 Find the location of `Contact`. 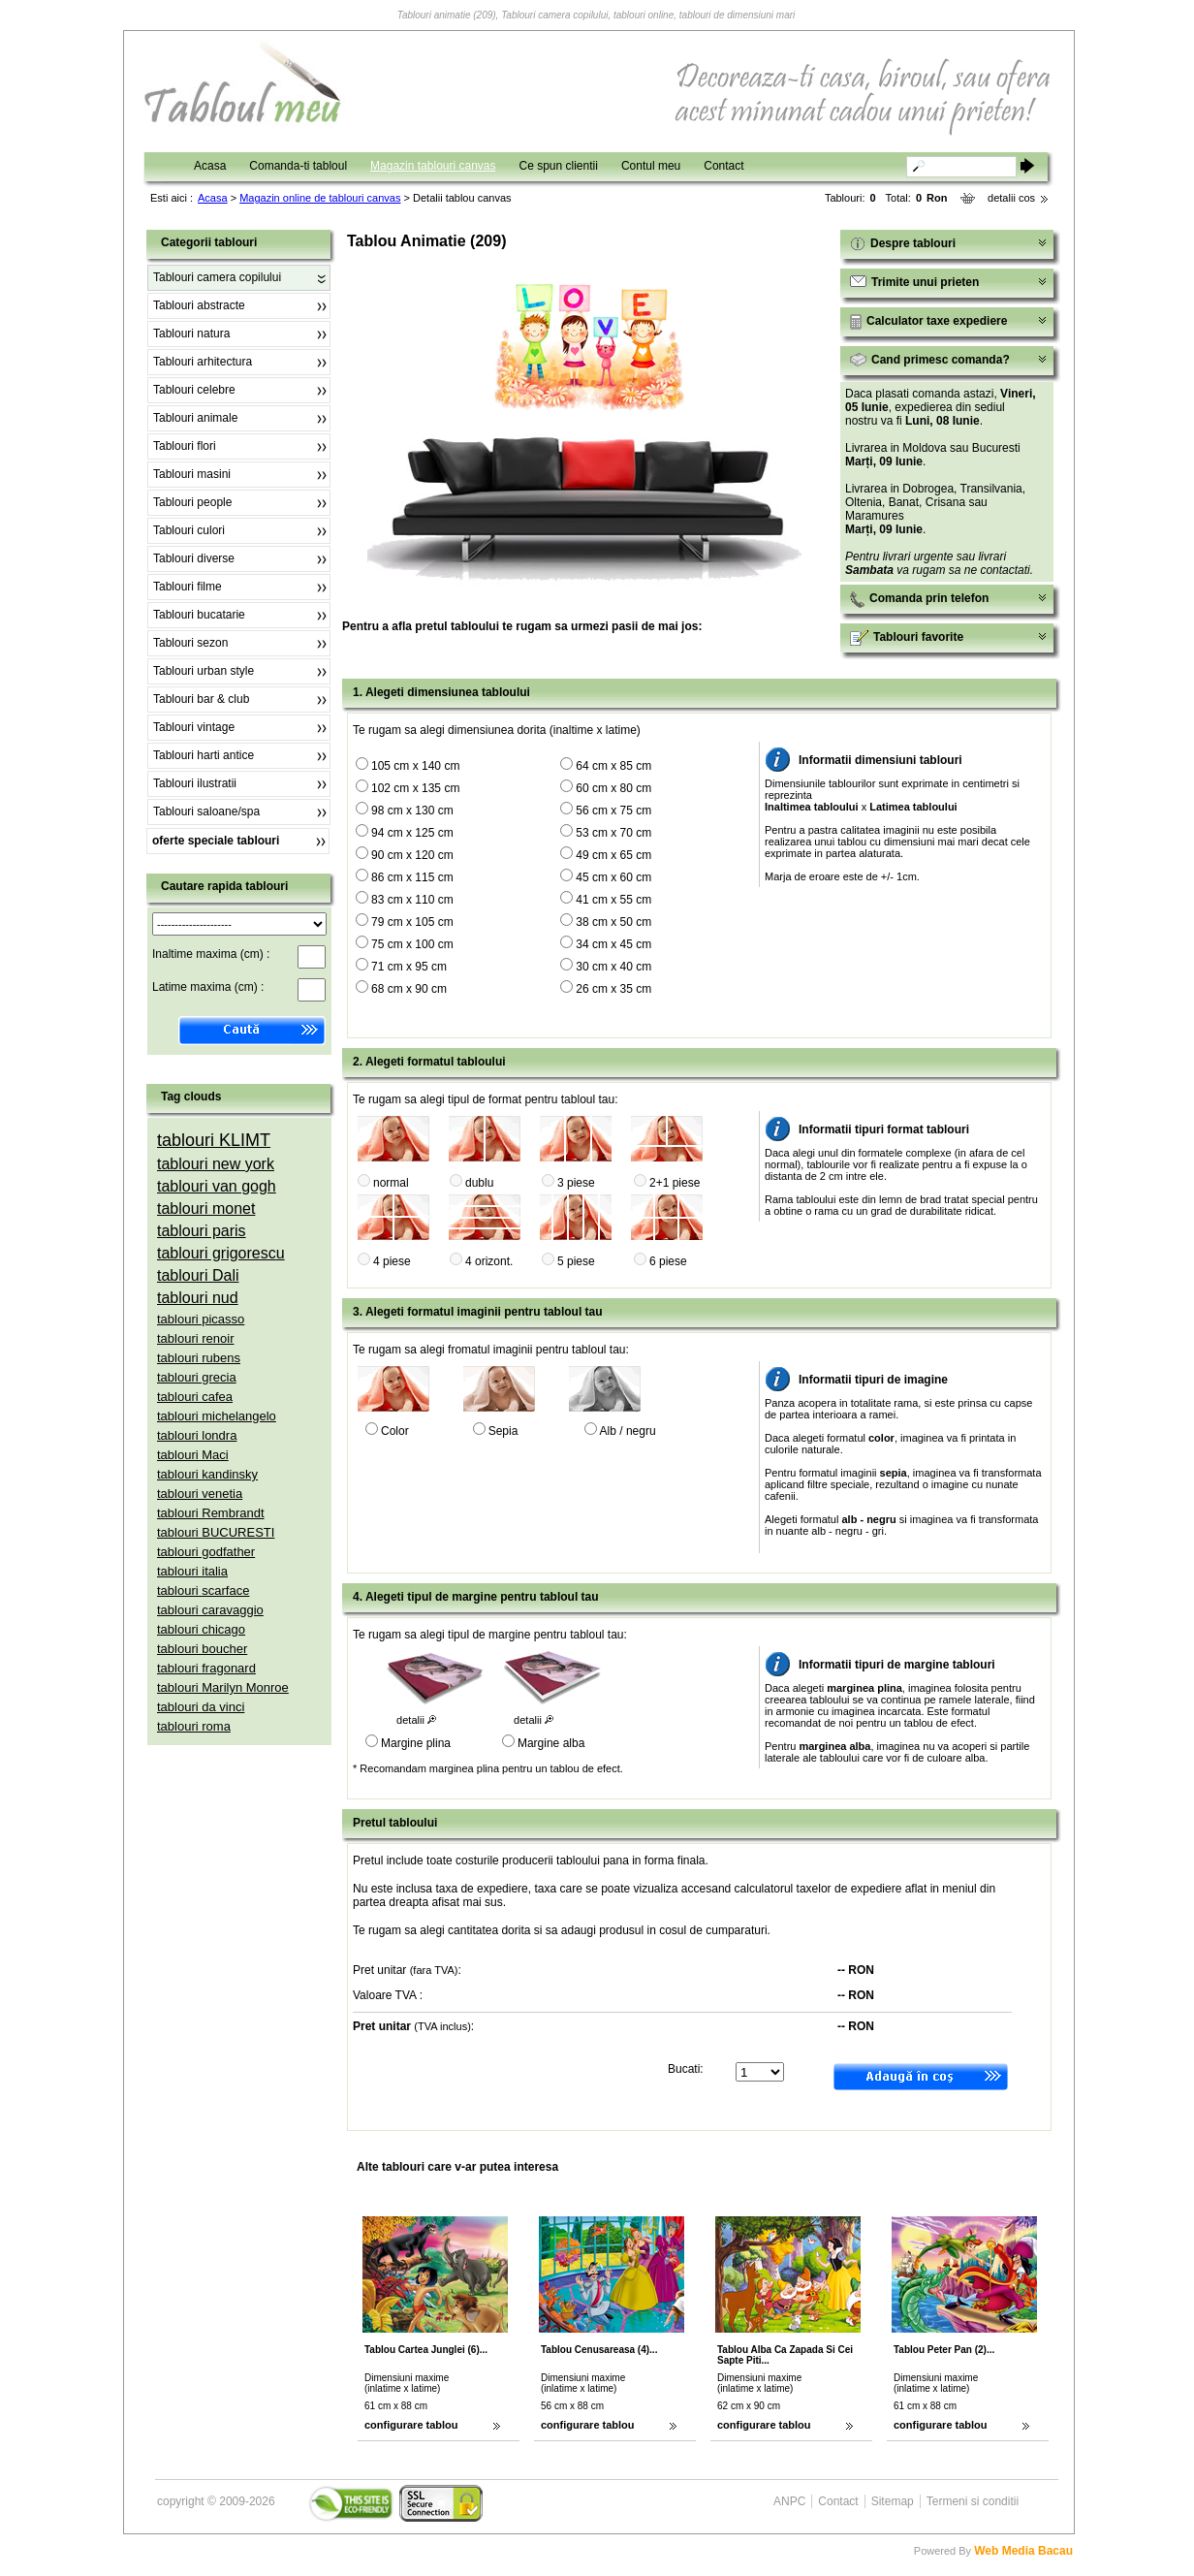

Contact is located at coordinates (723, 166).